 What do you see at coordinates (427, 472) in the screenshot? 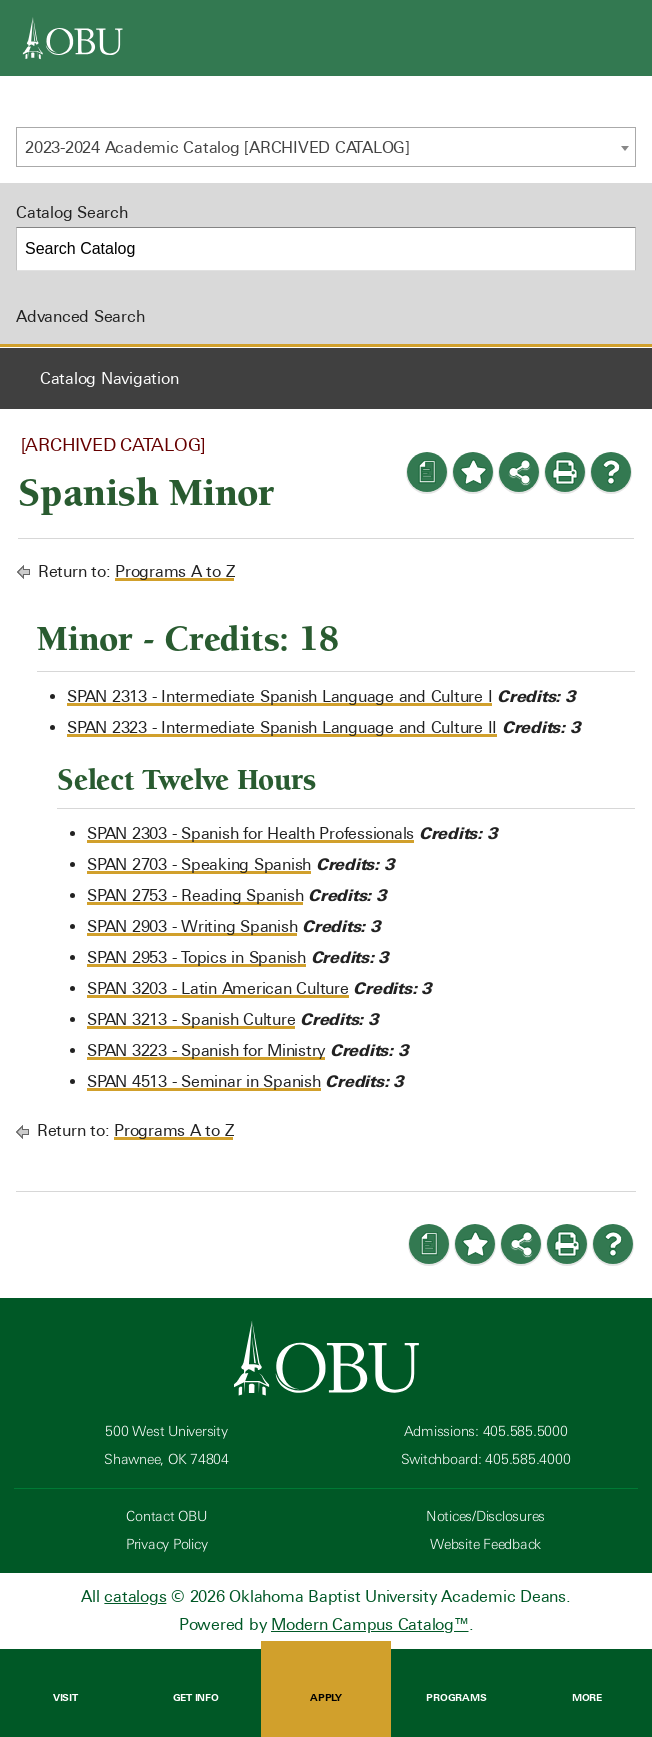
I see `[Print Degree Planner (opens a new window)]` at bounding box center [427, 472].